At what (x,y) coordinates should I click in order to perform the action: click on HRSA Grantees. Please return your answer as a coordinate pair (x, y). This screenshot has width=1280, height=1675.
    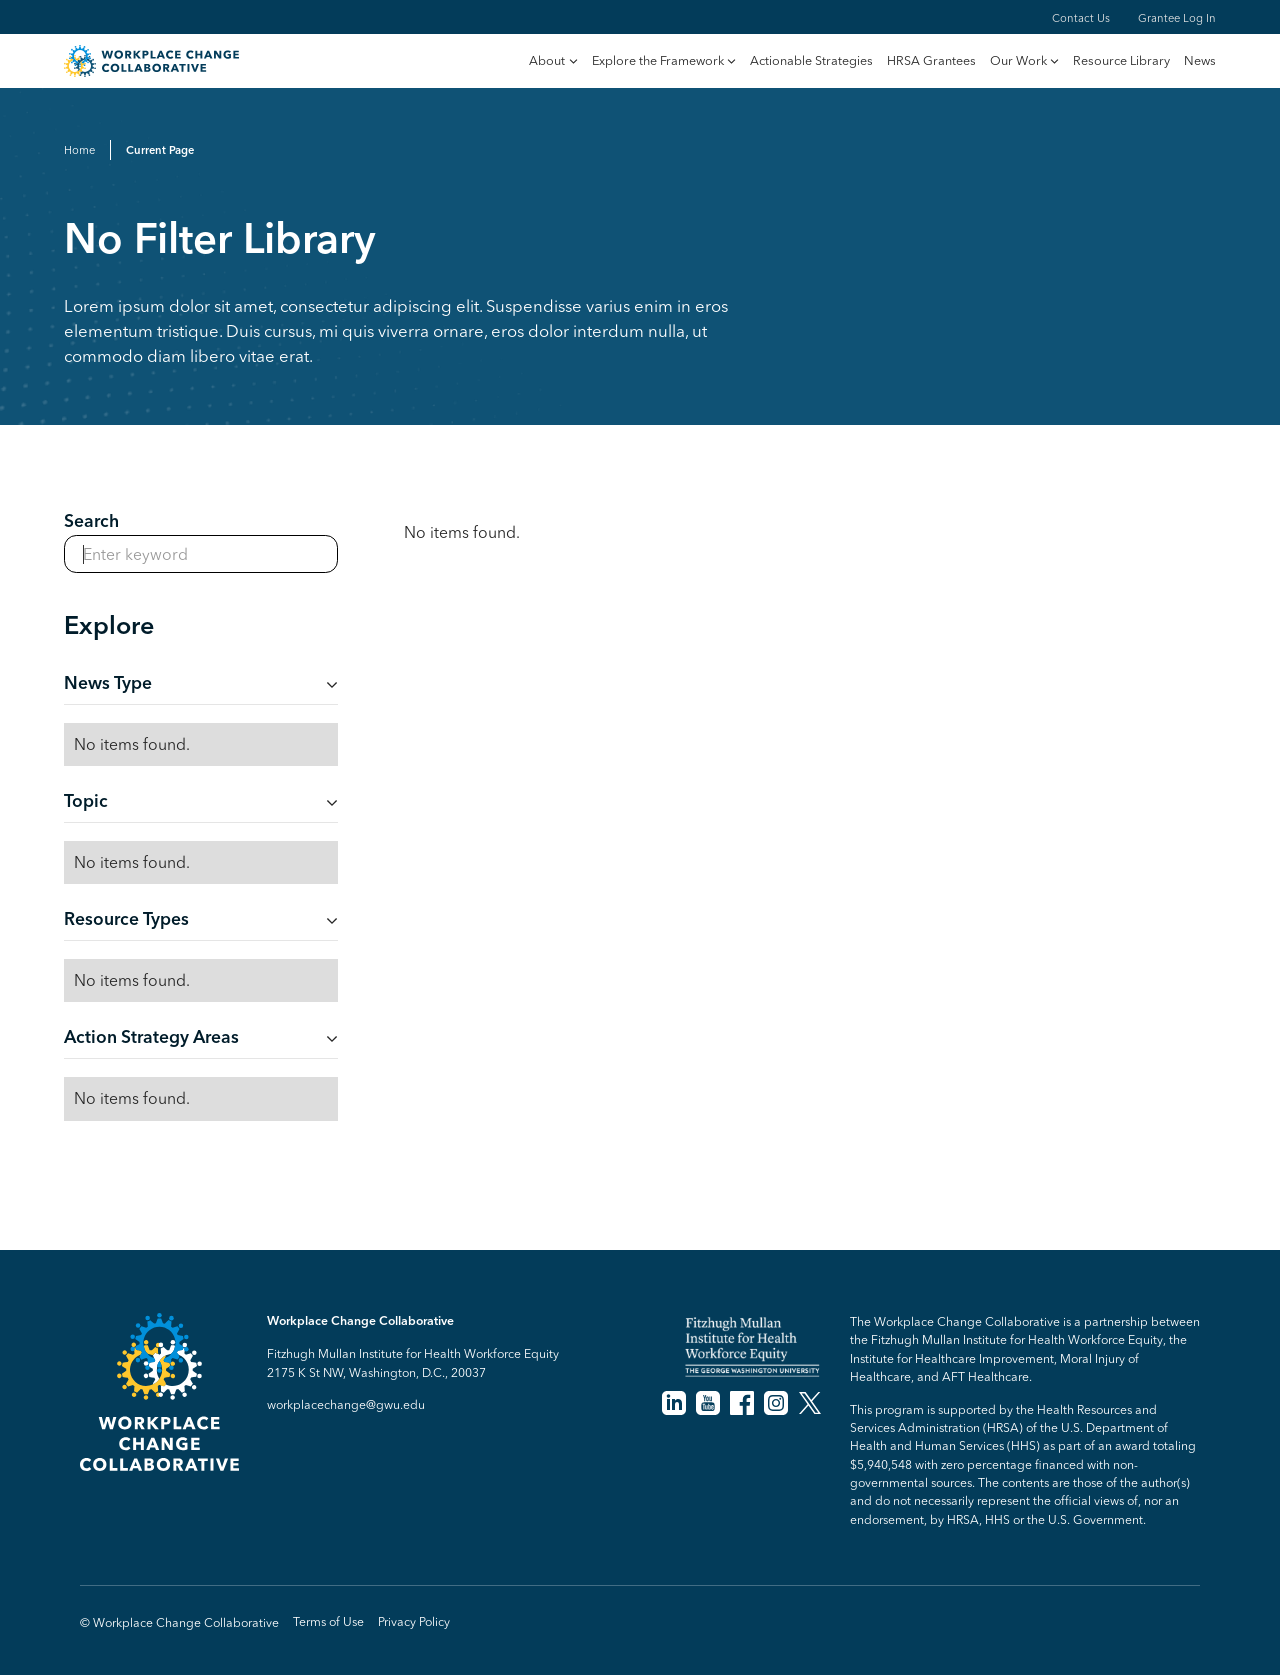
    Looking at the image, I should click on (931, 60).